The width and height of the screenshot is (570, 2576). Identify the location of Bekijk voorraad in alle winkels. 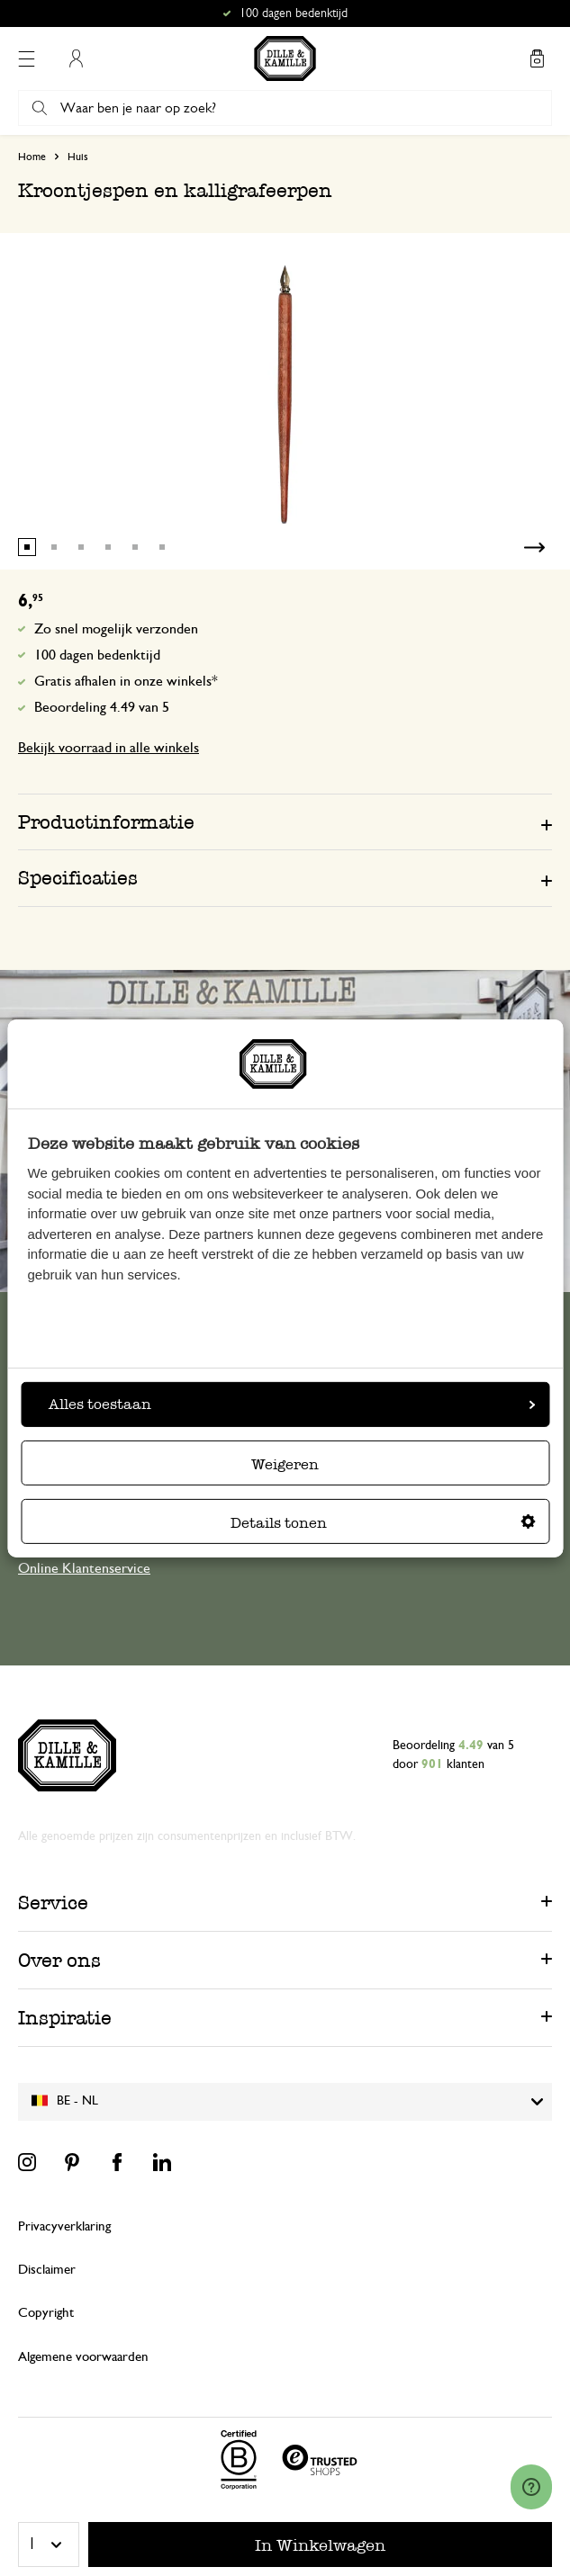
(108, 747).